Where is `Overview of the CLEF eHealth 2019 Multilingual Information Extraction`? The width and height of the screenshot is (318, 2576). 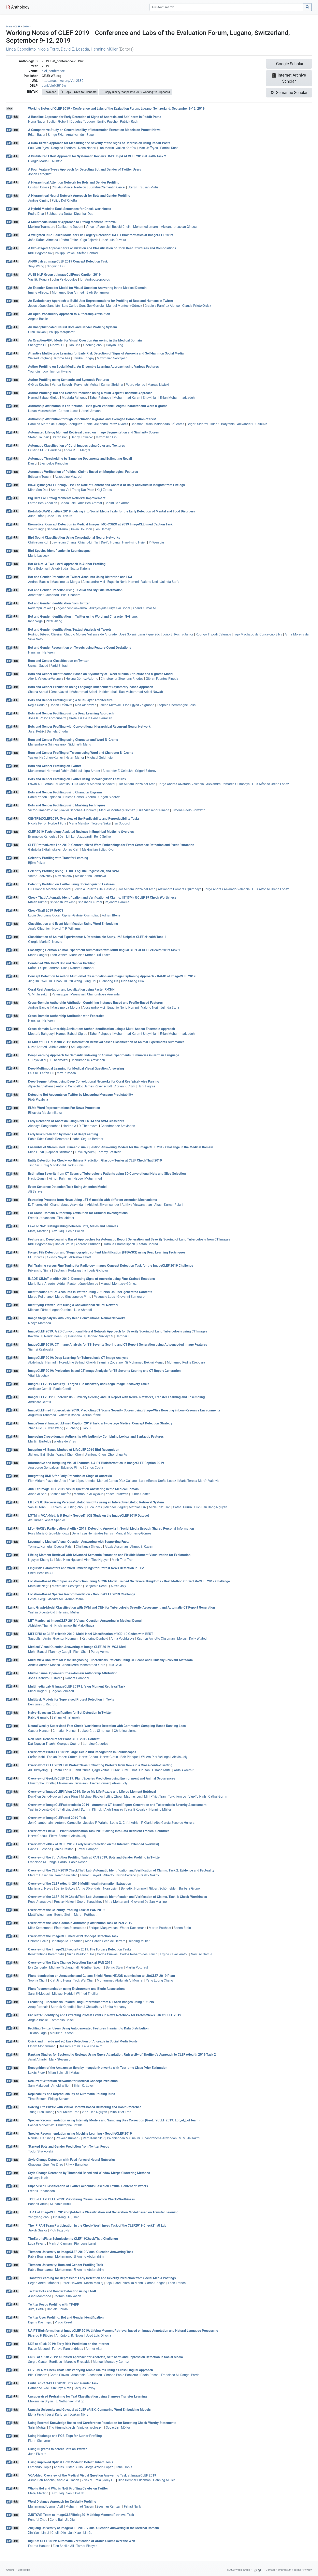 Overview of the CLEF eHealth 2019 Multilingual Information Extraction is located at coordinates (79, 1884).